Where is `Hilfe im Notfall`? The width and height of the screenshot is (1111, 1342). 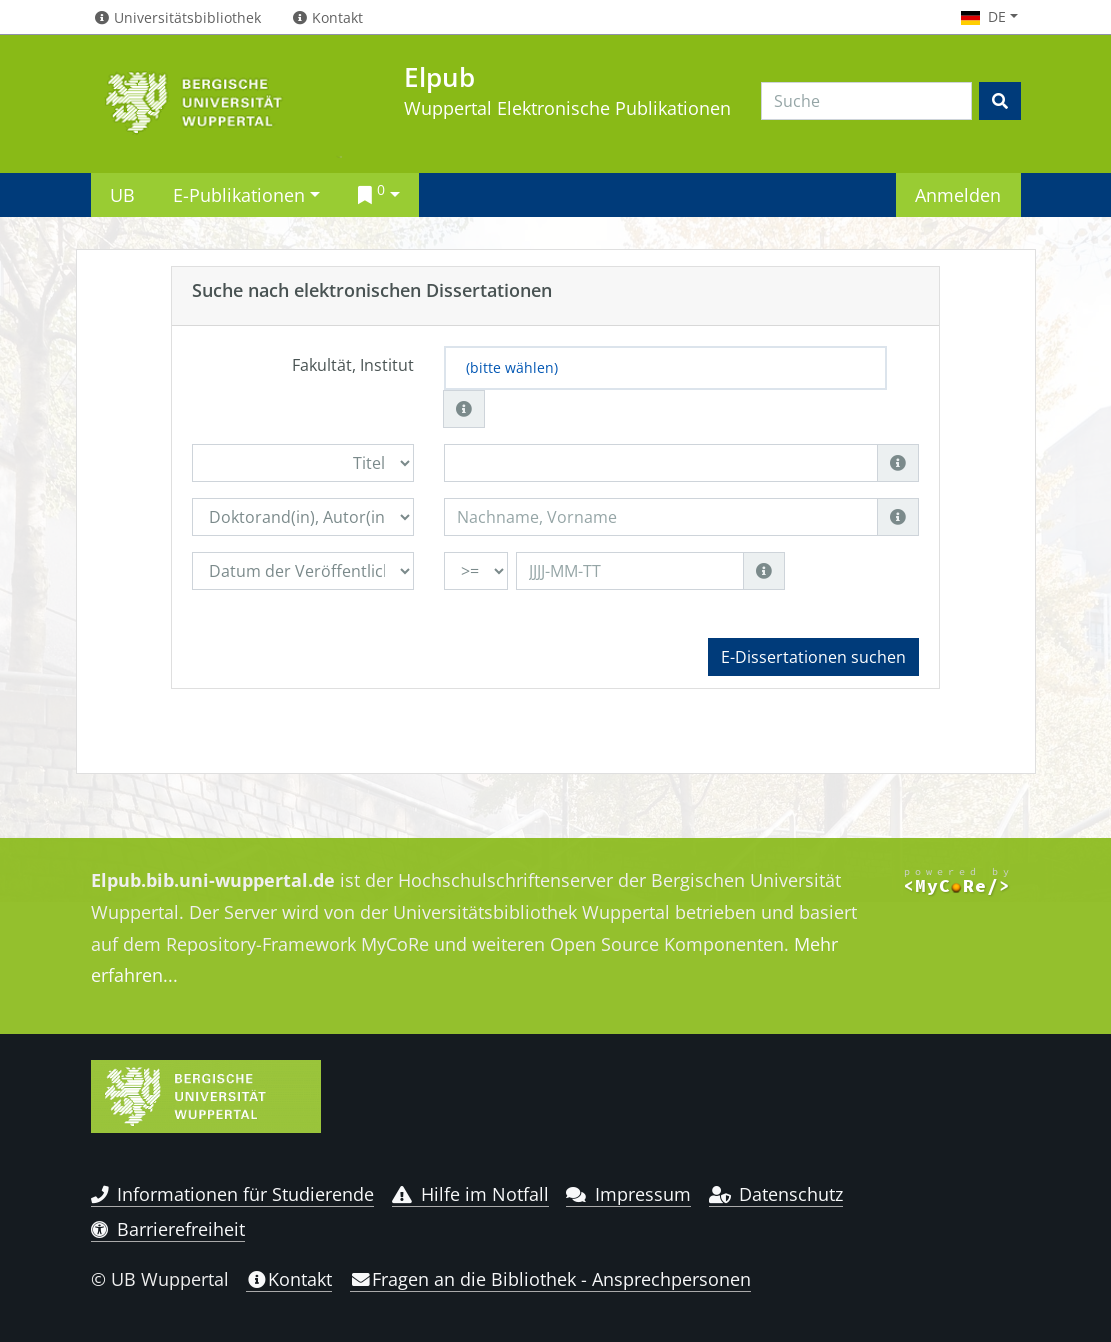
Hilfe im Notfall is located at coordinates (470, 1194).